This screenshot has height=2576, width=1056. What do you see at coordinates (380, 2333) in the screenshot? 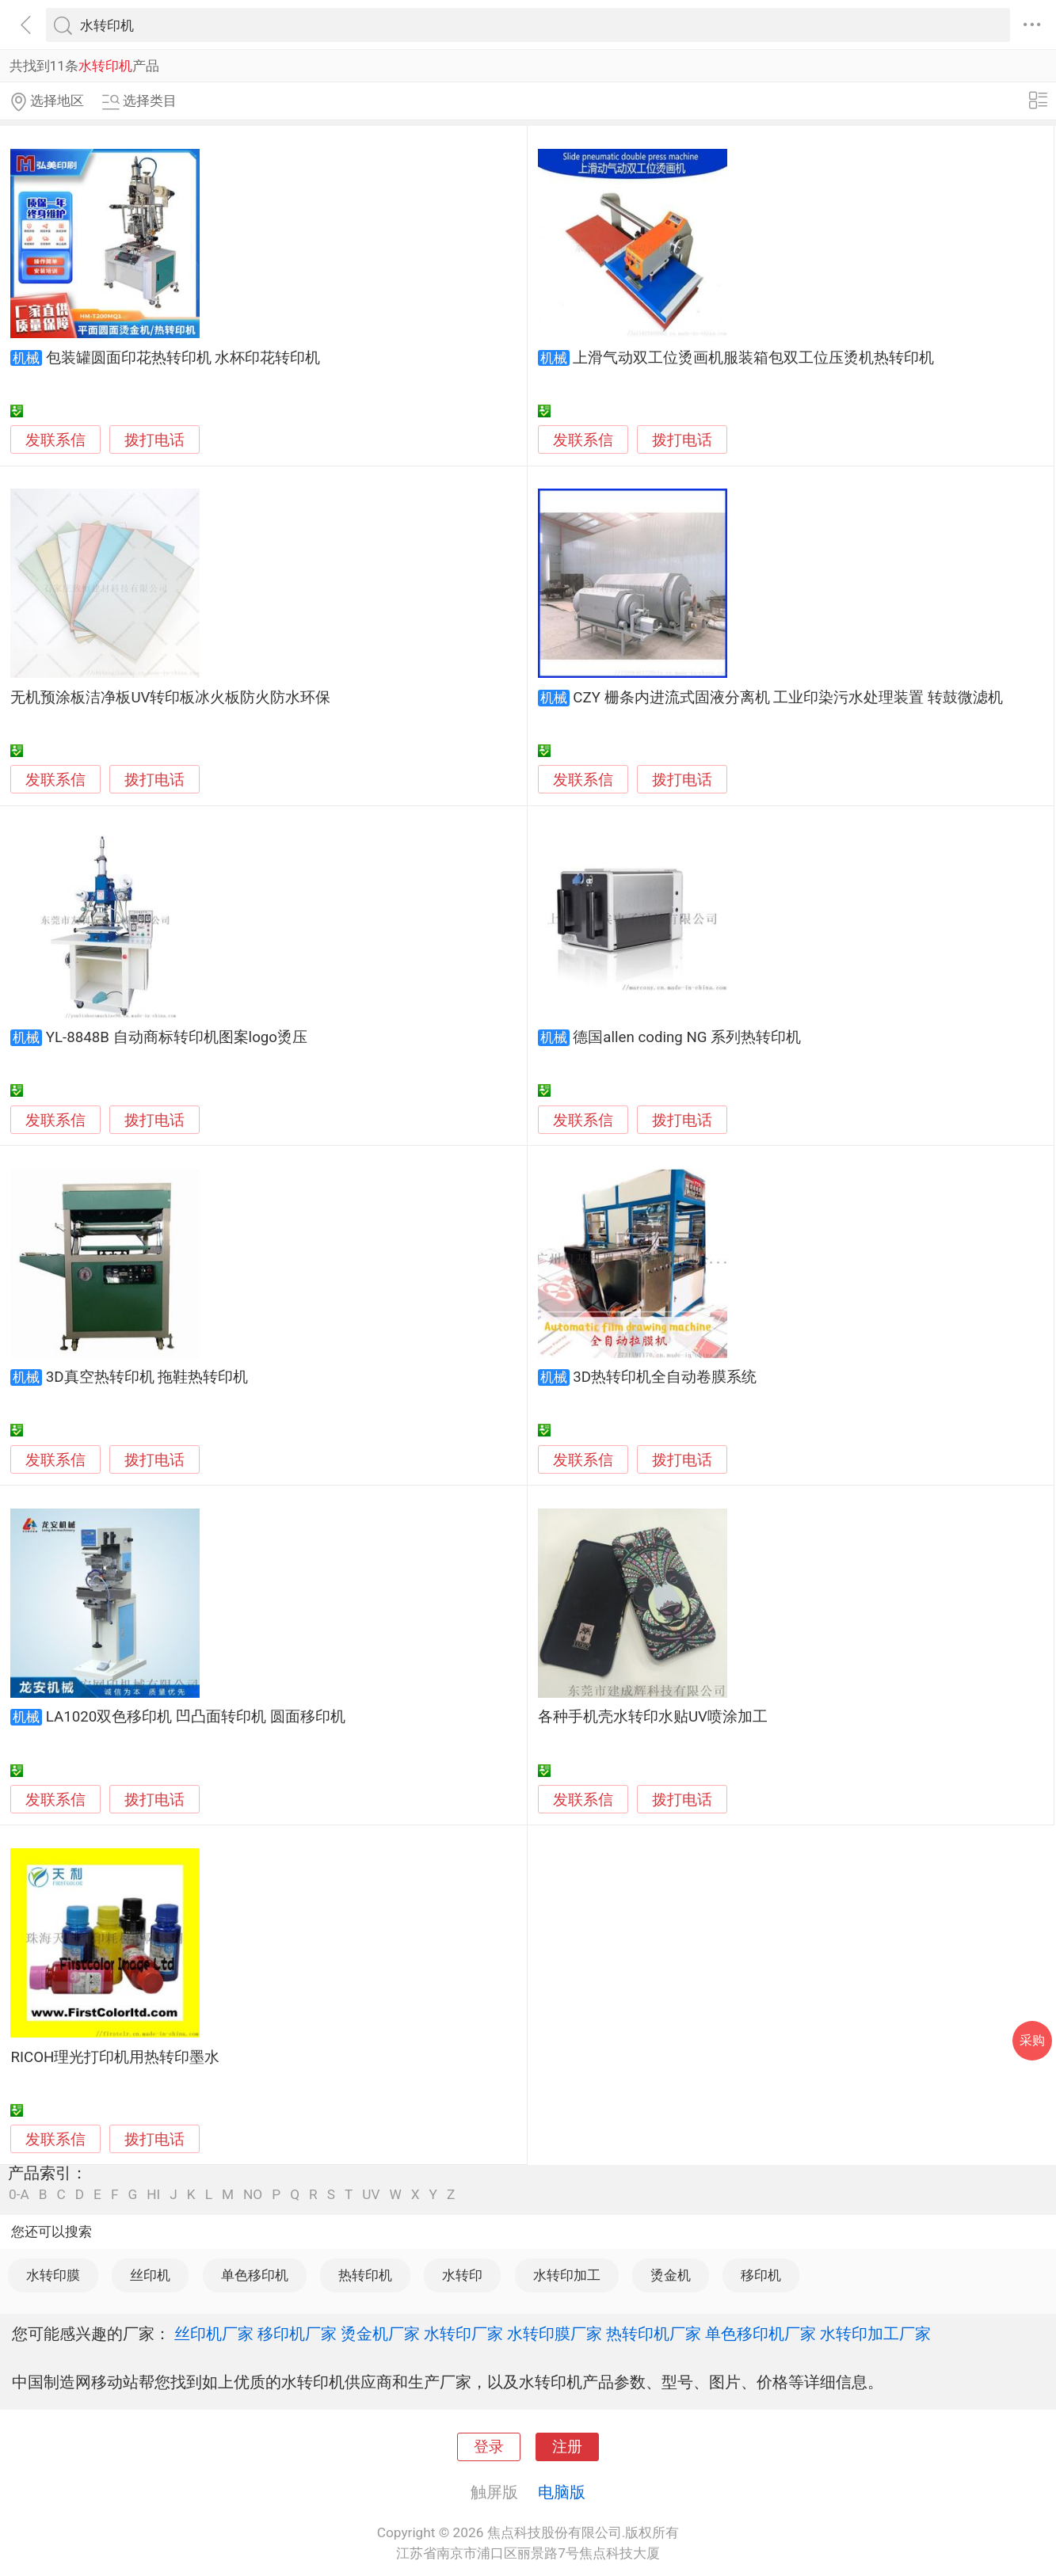
I see `烫金机厂家` at bounding box center [380, 2333].